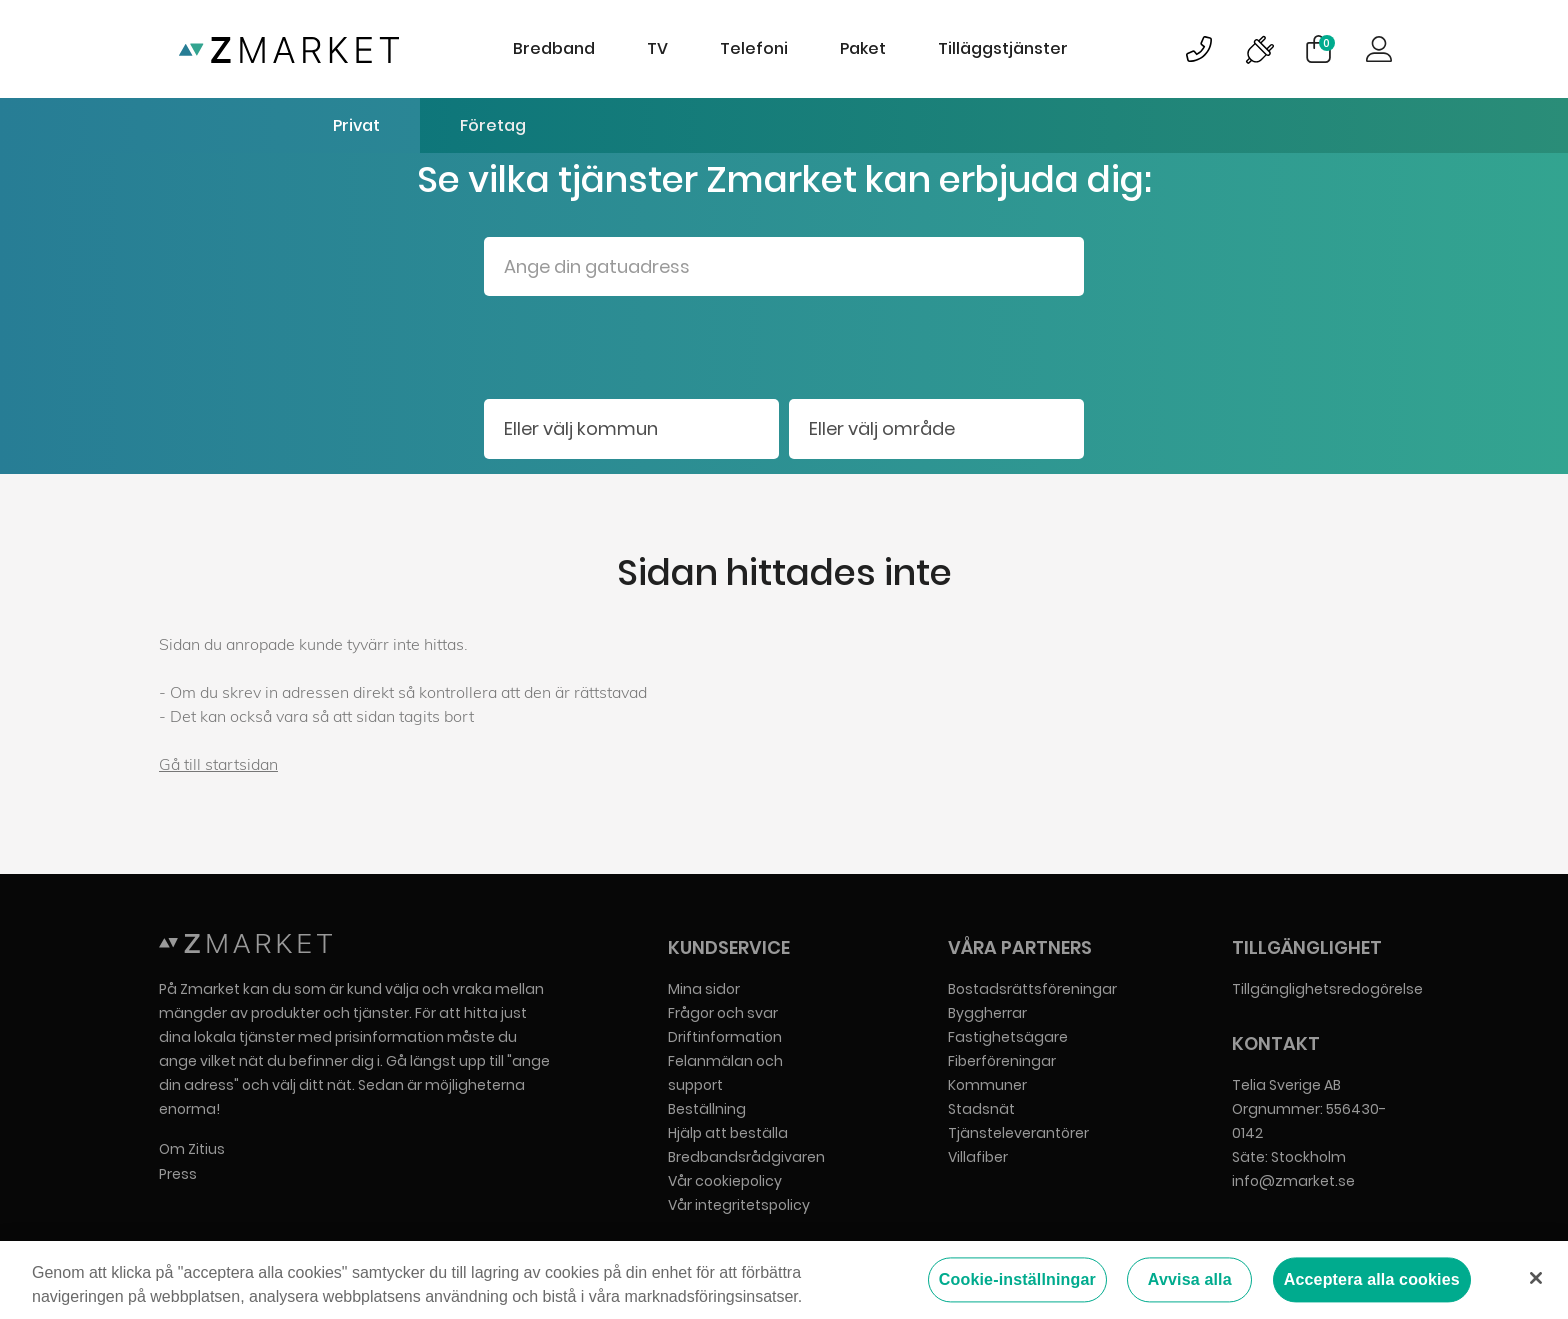 The height and width of the screenshot is (1319, 1568). I want to click on Tilläggstjänster, so click(1003, 48).